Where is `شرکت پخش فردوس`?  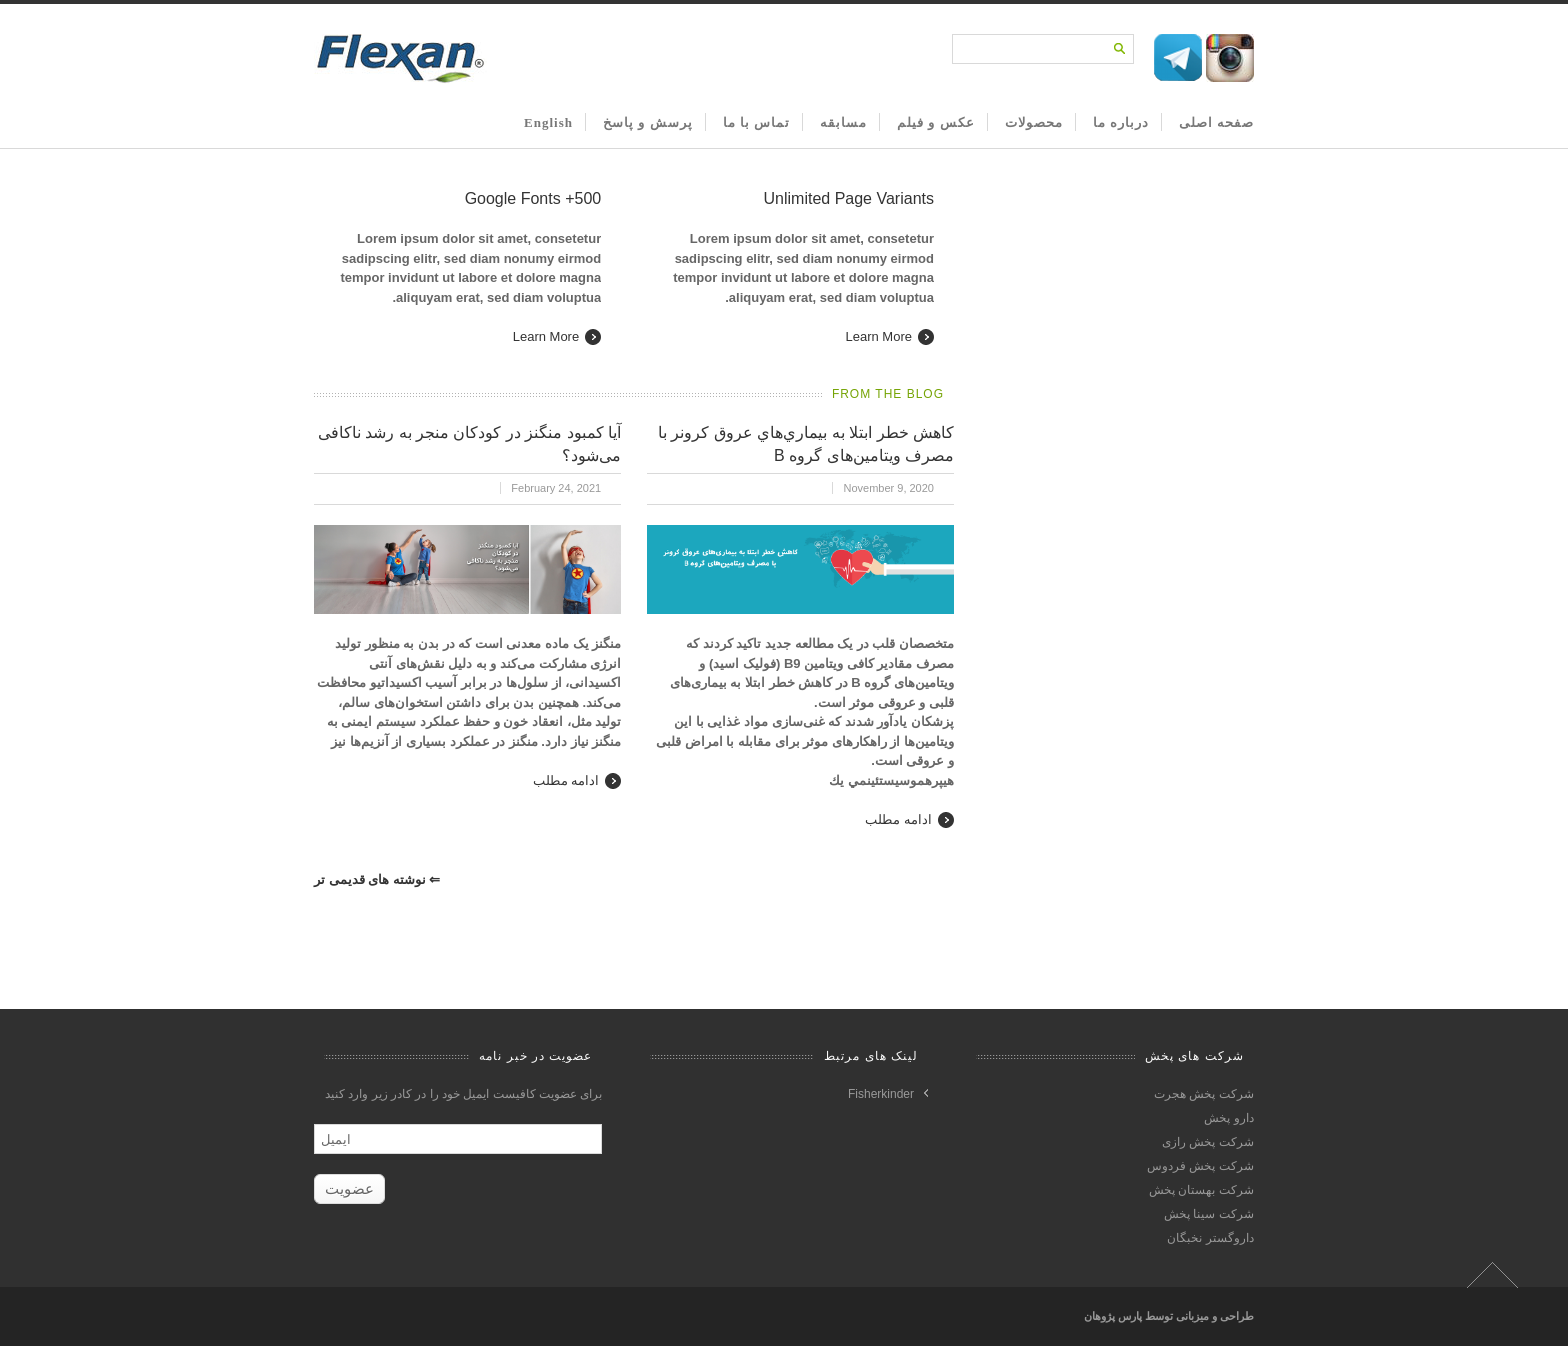
شرکت پخش فردوس is located at coordinates (1200, 1166).